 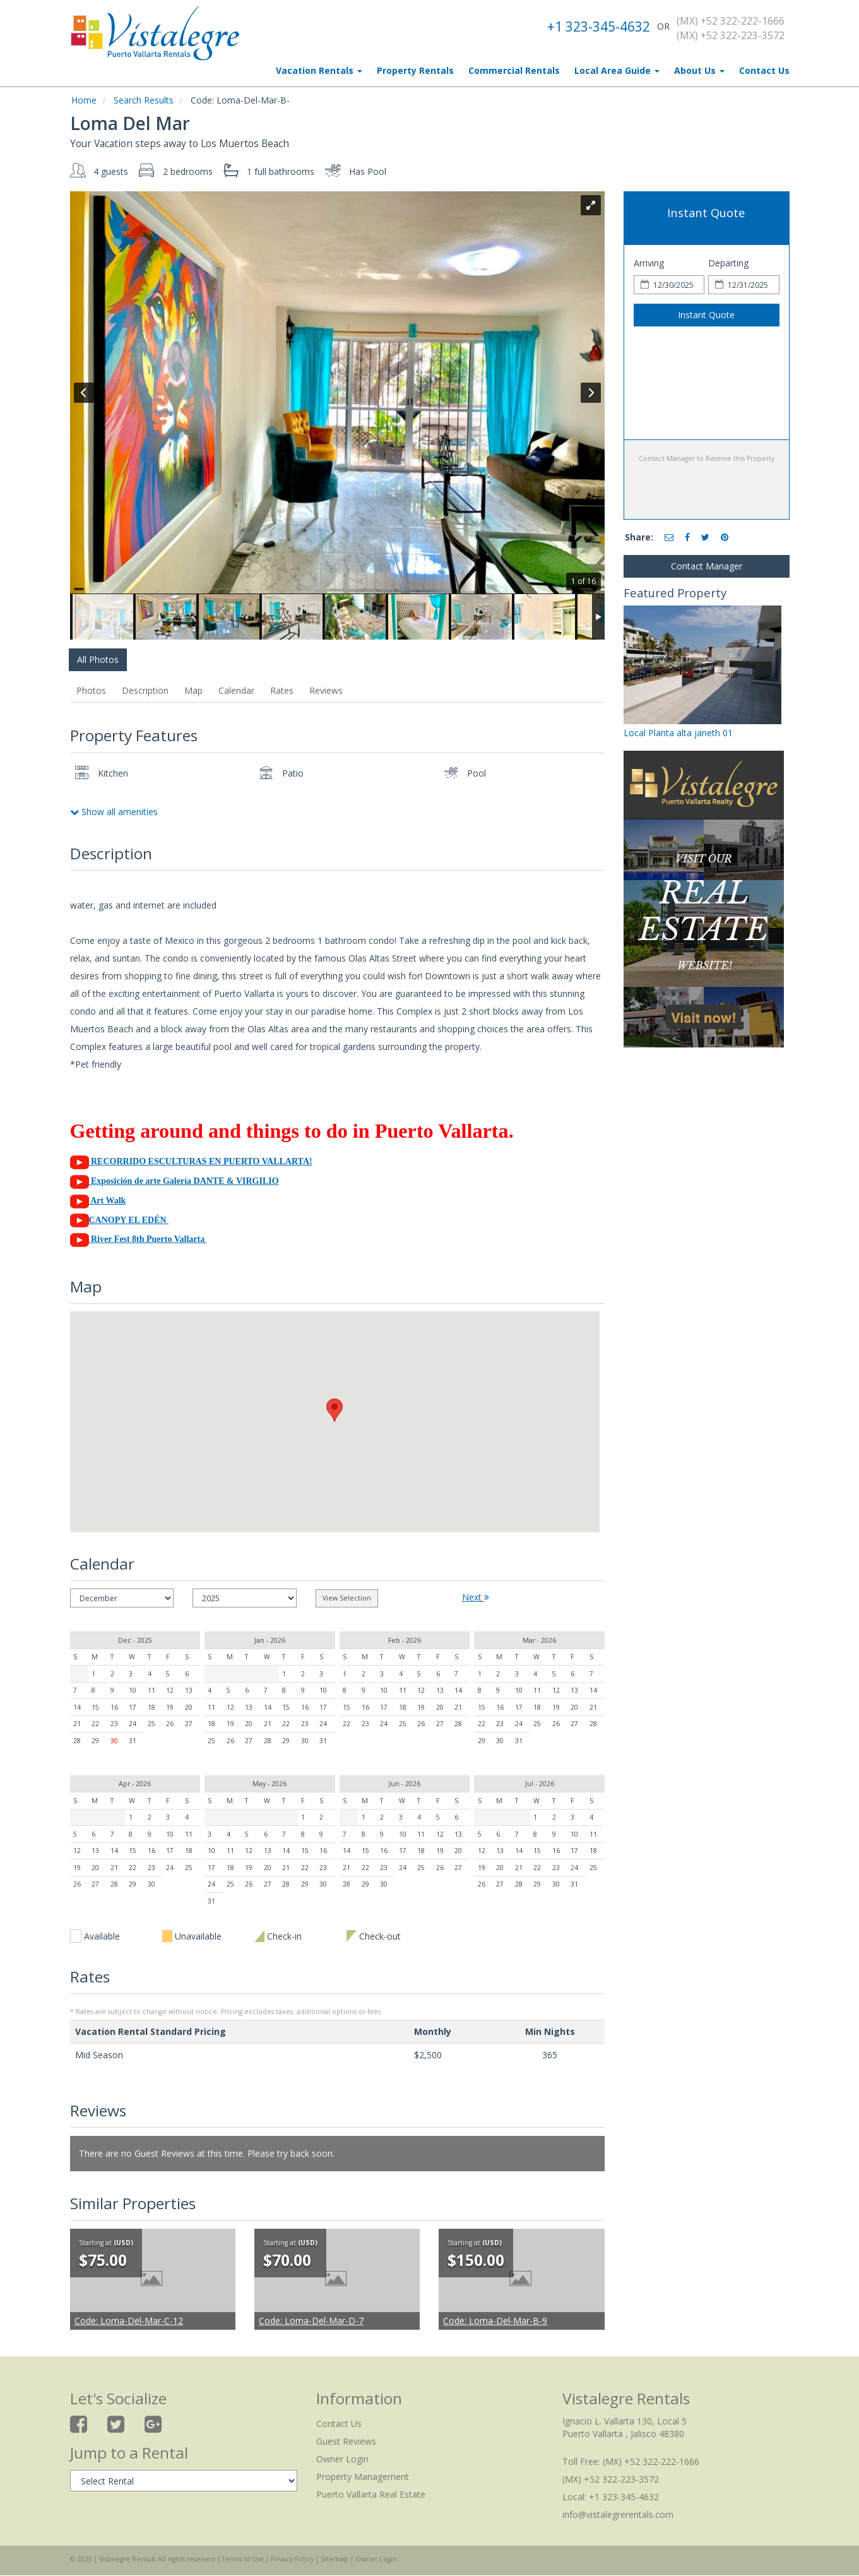 I want to click on Loma-Del-Mar-C-12, so click(x=128, y=2321).